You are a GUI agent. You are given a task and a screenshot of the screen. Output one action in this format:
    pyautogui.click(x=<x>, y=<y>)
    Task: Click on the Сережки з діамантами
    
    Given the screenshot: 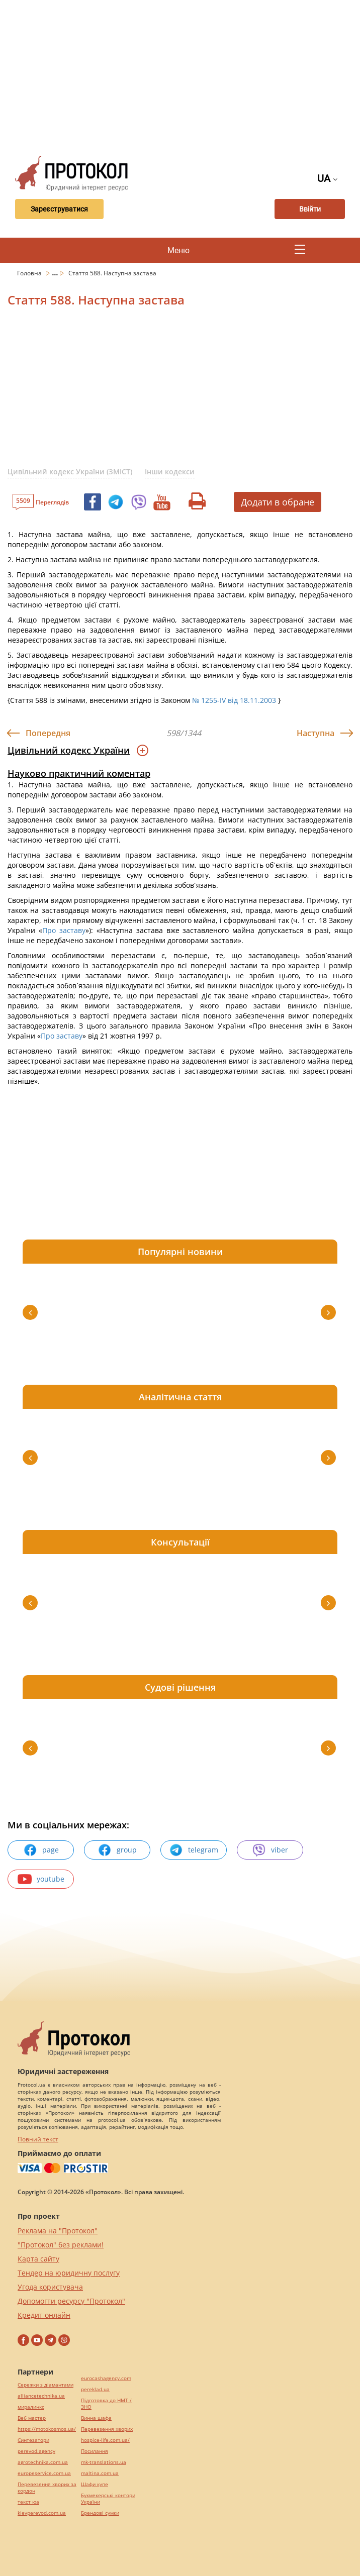 What is the action you would take?
    pyautogui.click(x=45, y=2385)
    